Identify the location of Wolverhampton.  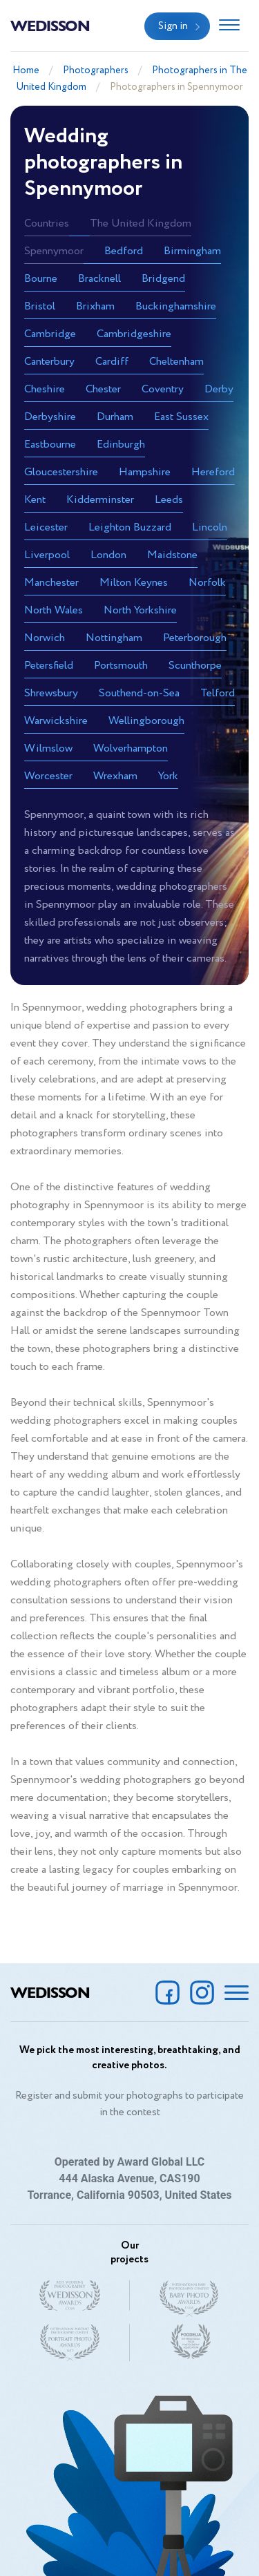
(130, 748).